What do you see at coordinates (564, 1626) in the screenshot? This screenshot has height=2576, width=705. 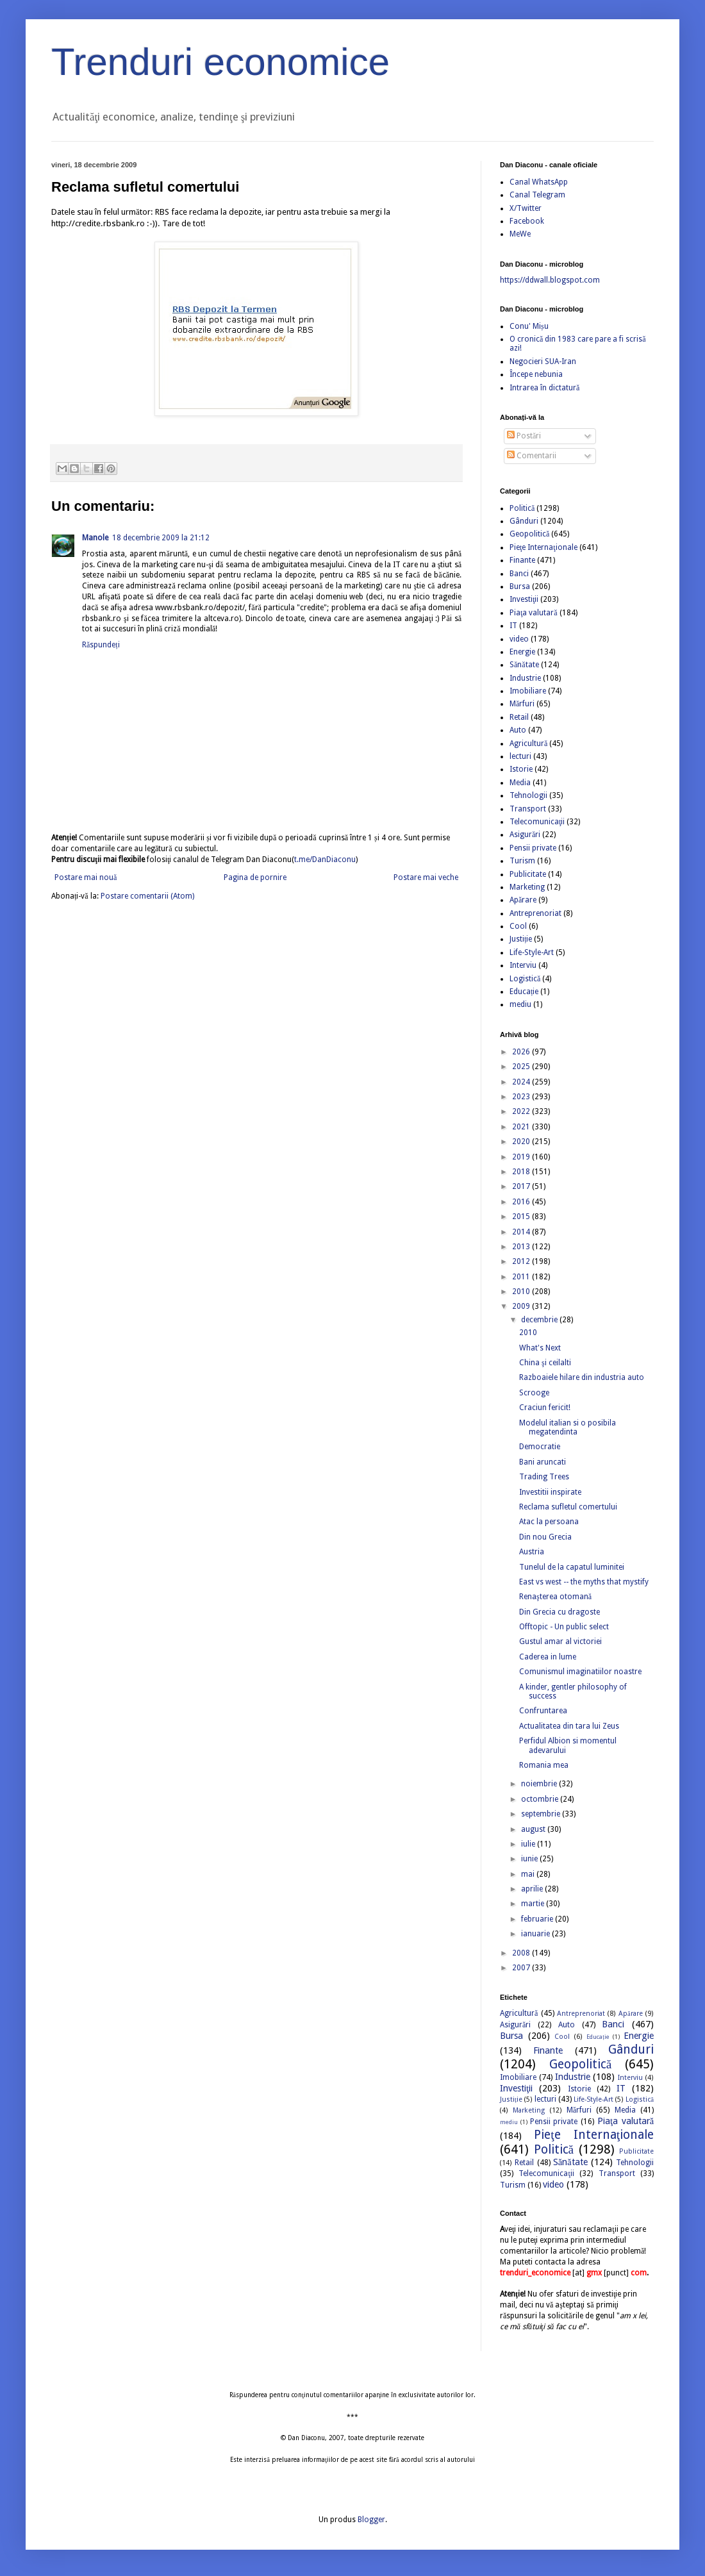 I see `Offtopic - Un public select` at bounding box center [564, 1626].